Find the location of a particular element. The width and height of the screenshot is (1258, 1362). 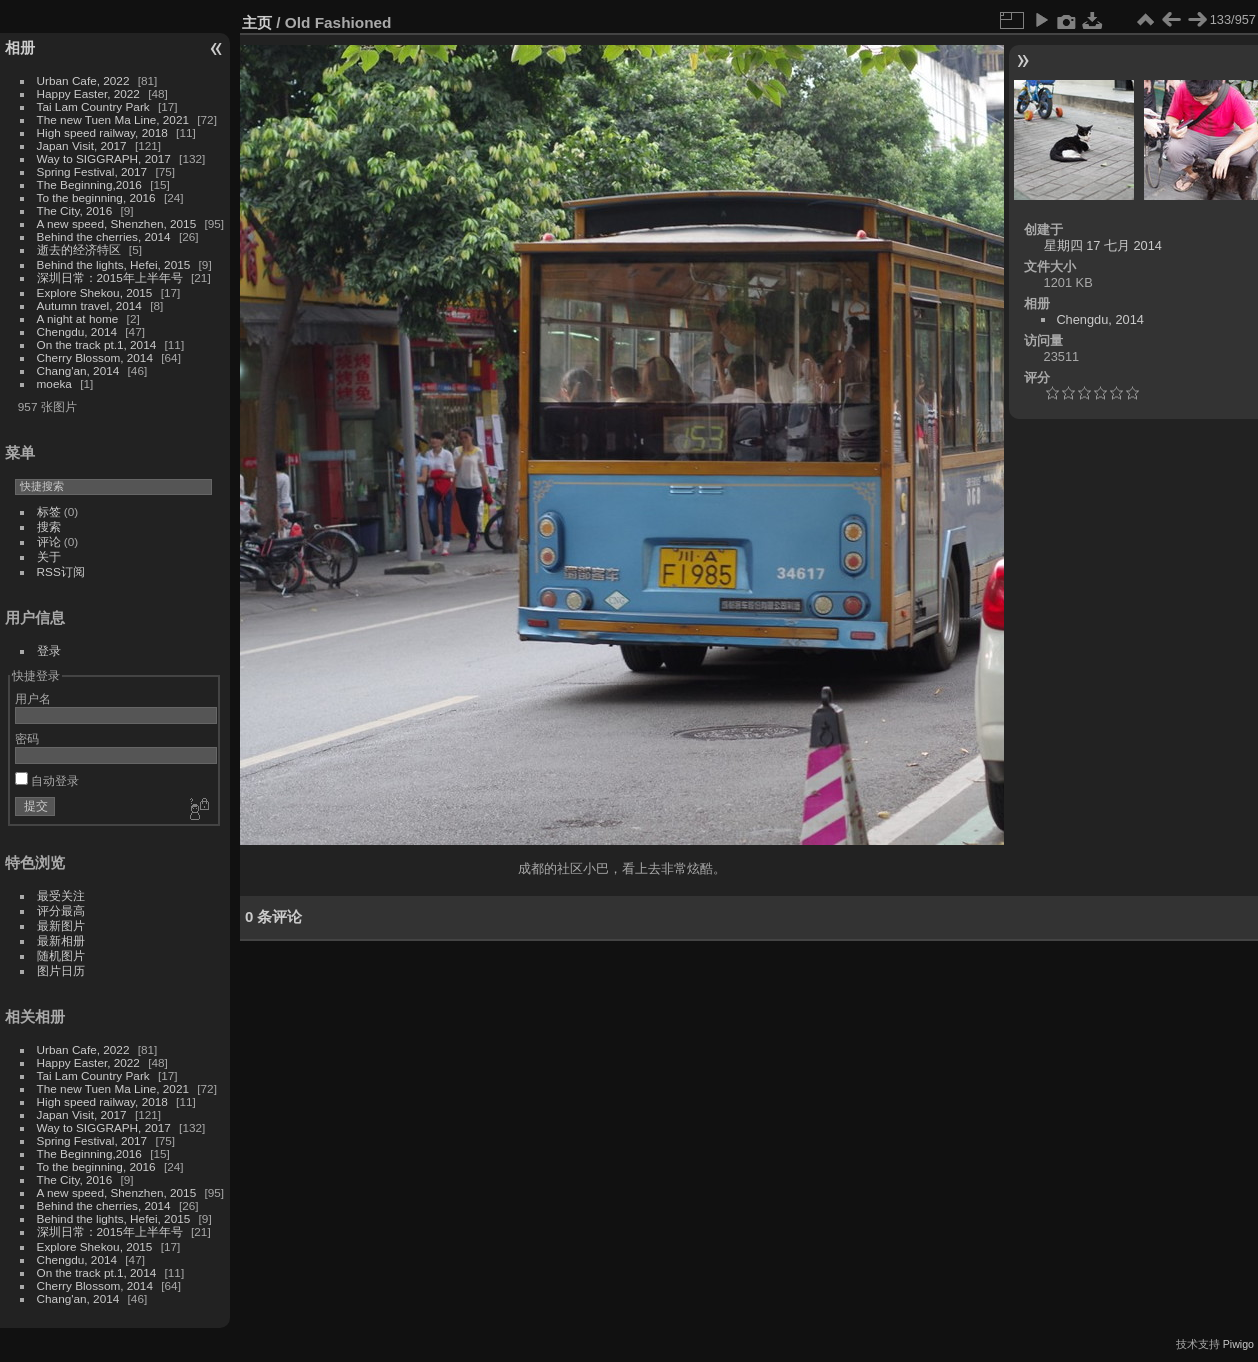

Chengdu, 2014 is located at coordinates (77, 331).